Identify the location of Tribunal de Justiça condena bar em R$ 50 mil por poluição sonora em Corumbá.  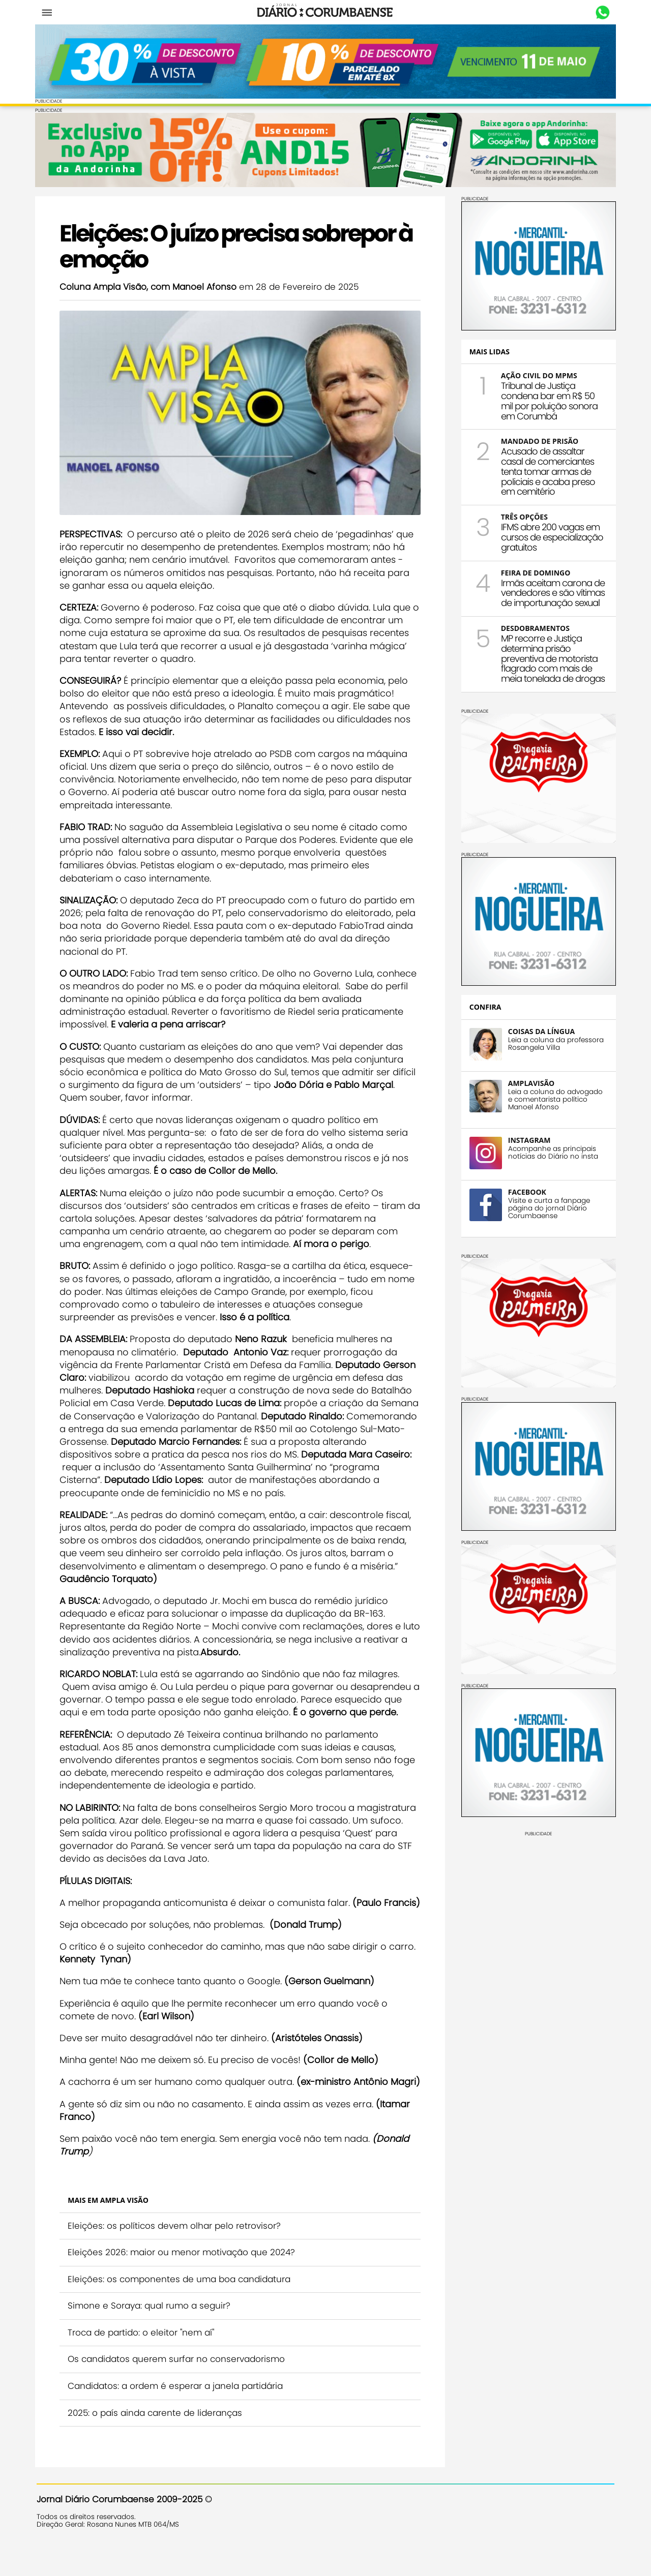
(547, 400).